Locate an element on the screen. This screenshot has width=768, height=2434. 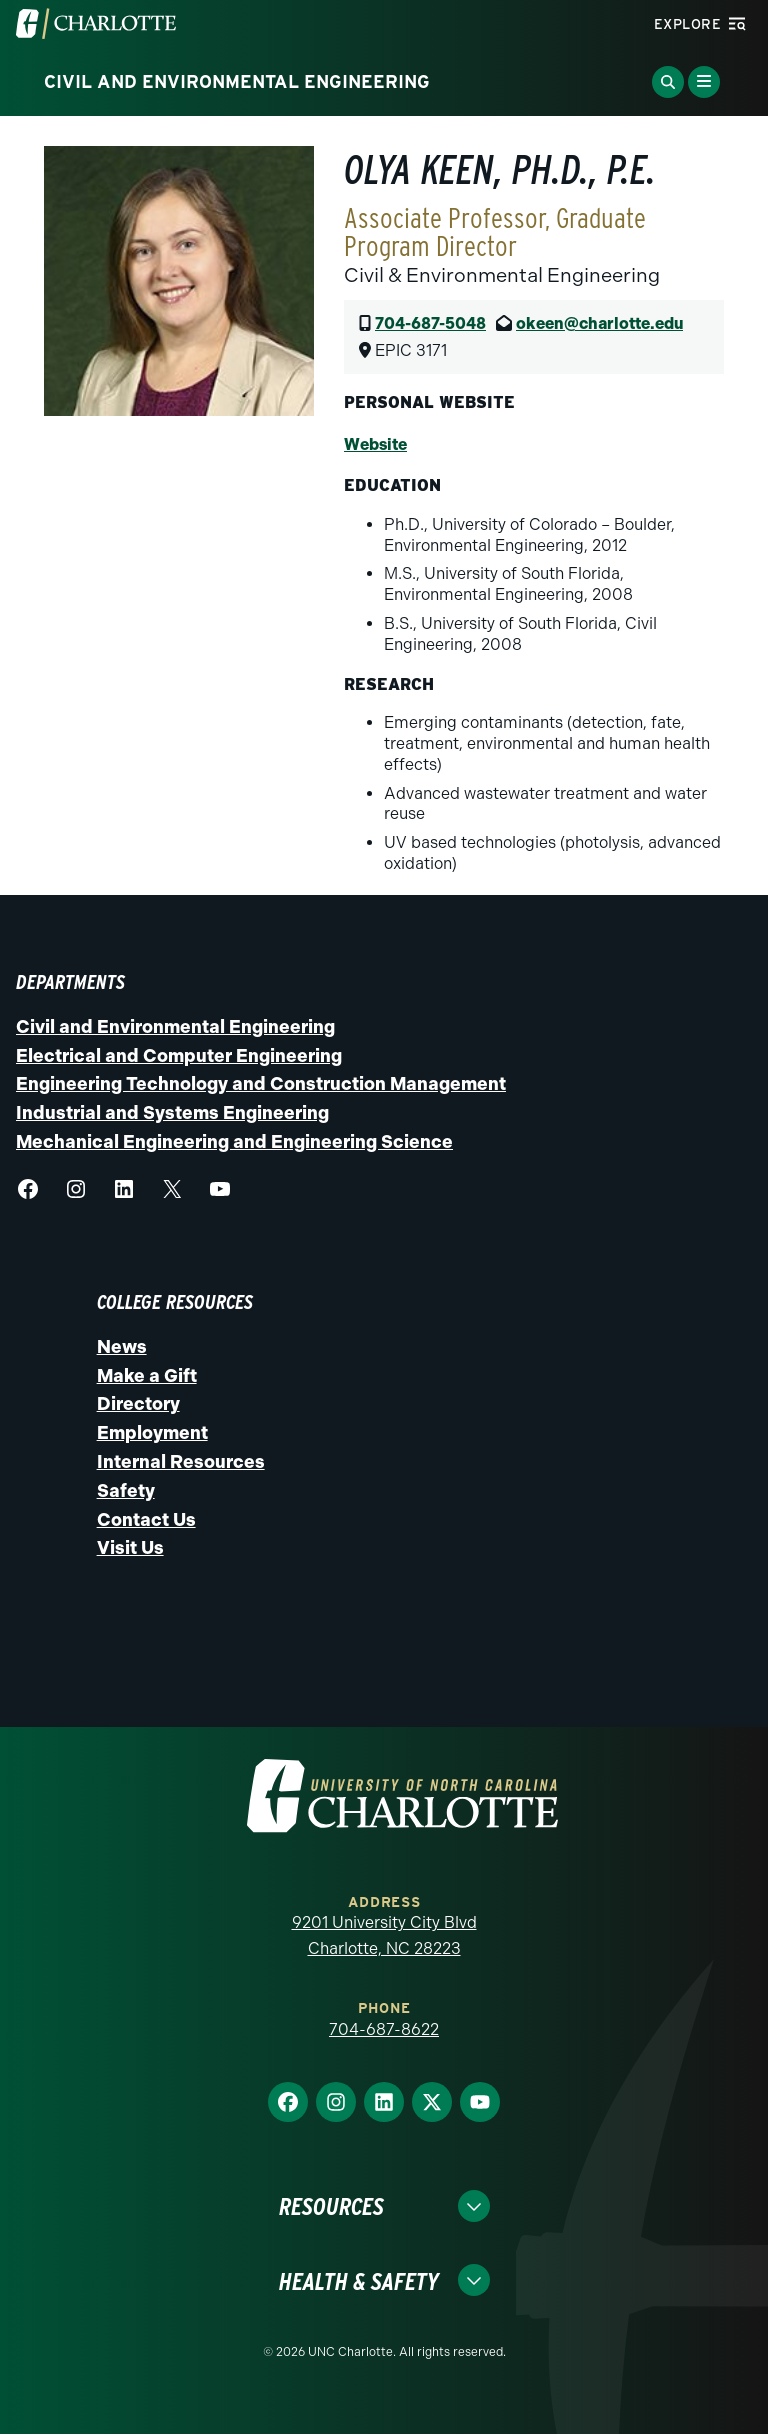
Visit Us is located at coordinates (130, 1548).